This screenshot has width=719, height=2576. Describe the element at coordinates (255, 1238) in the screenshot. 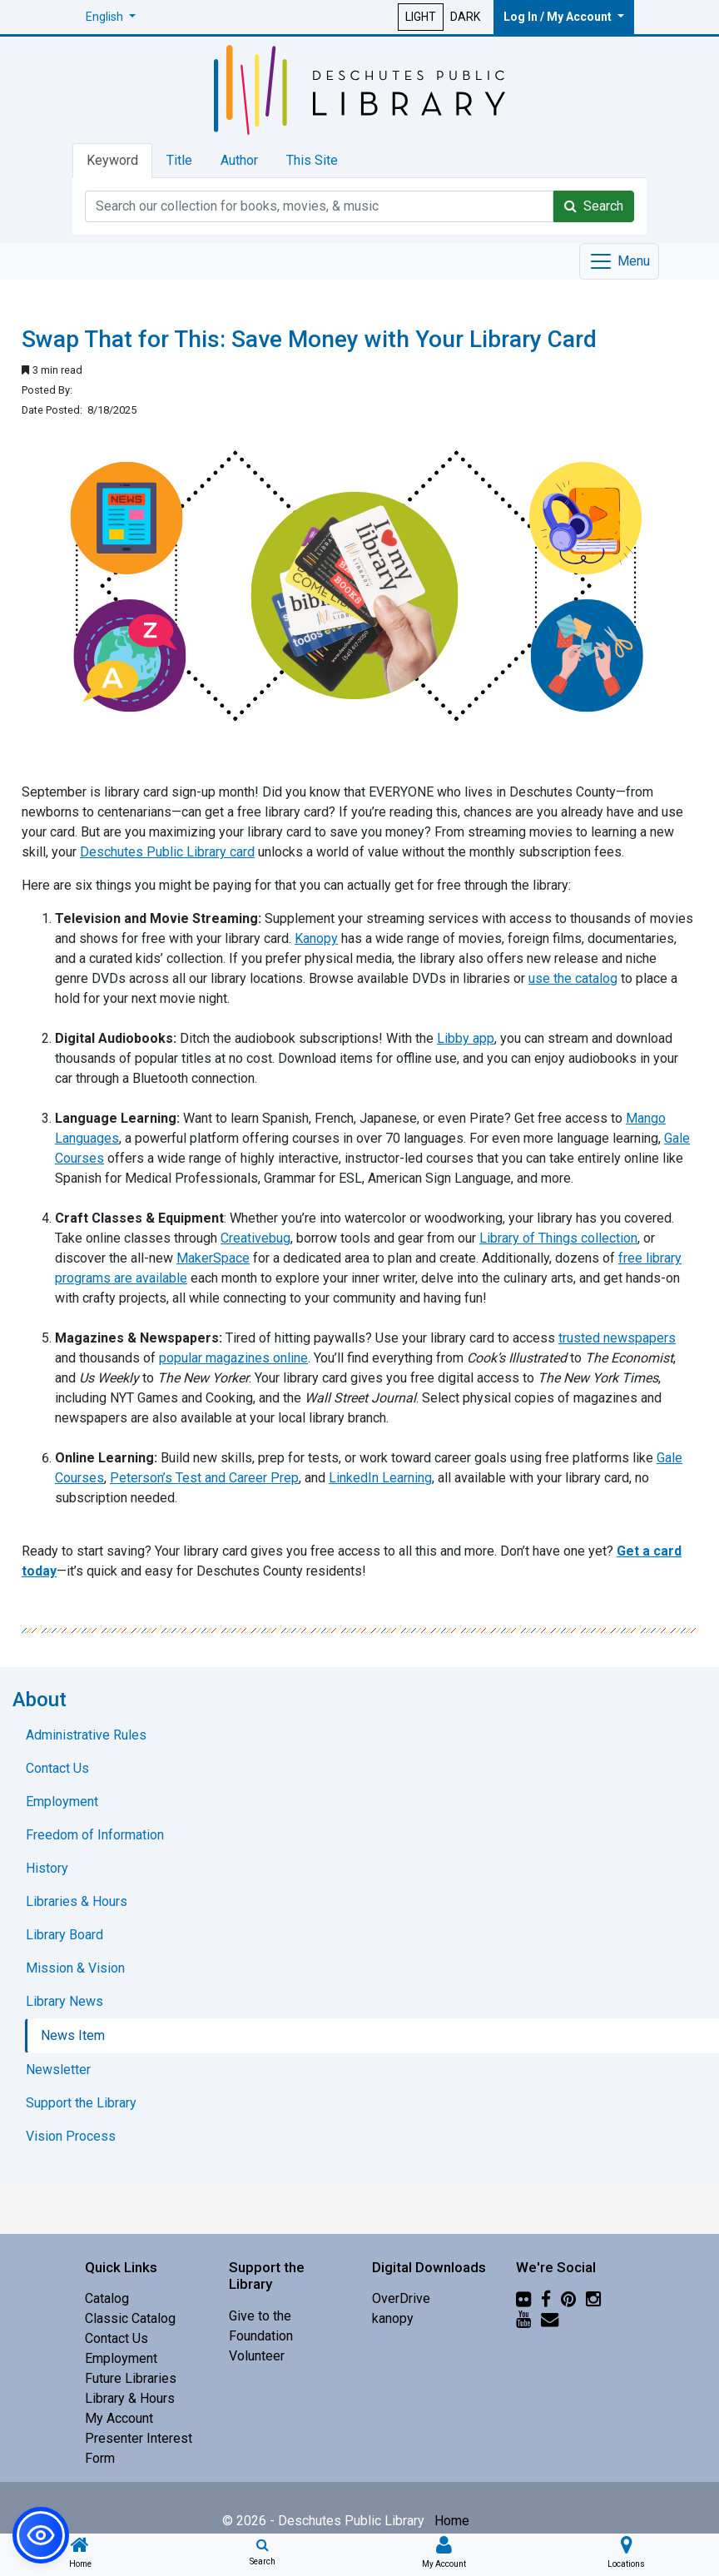

I see `Creativebug` at that location.